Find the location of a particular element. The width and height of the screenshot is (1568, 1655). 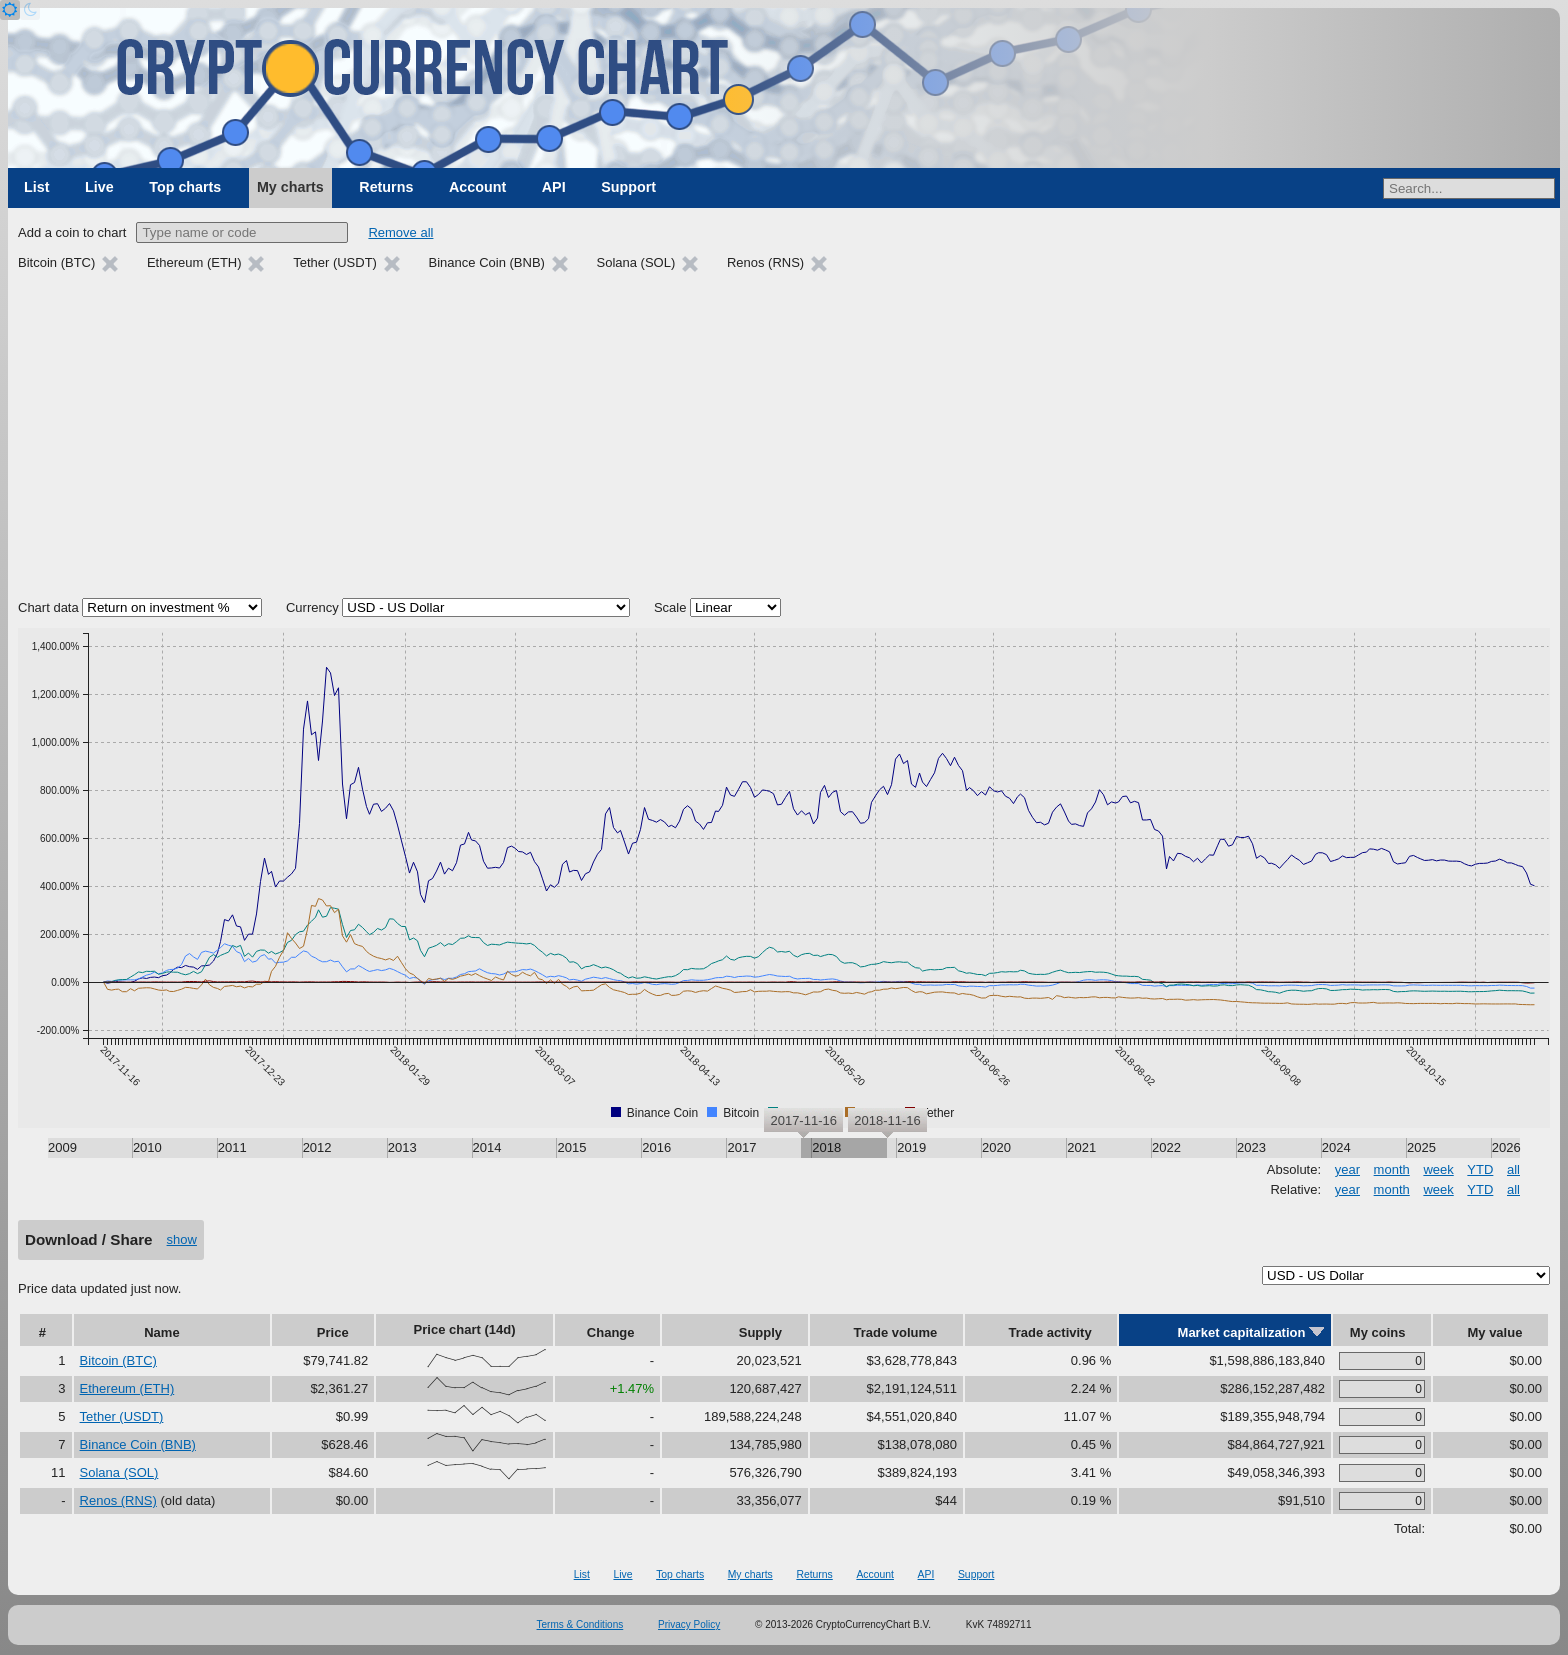

Returns is located at coordinates (386, 187).